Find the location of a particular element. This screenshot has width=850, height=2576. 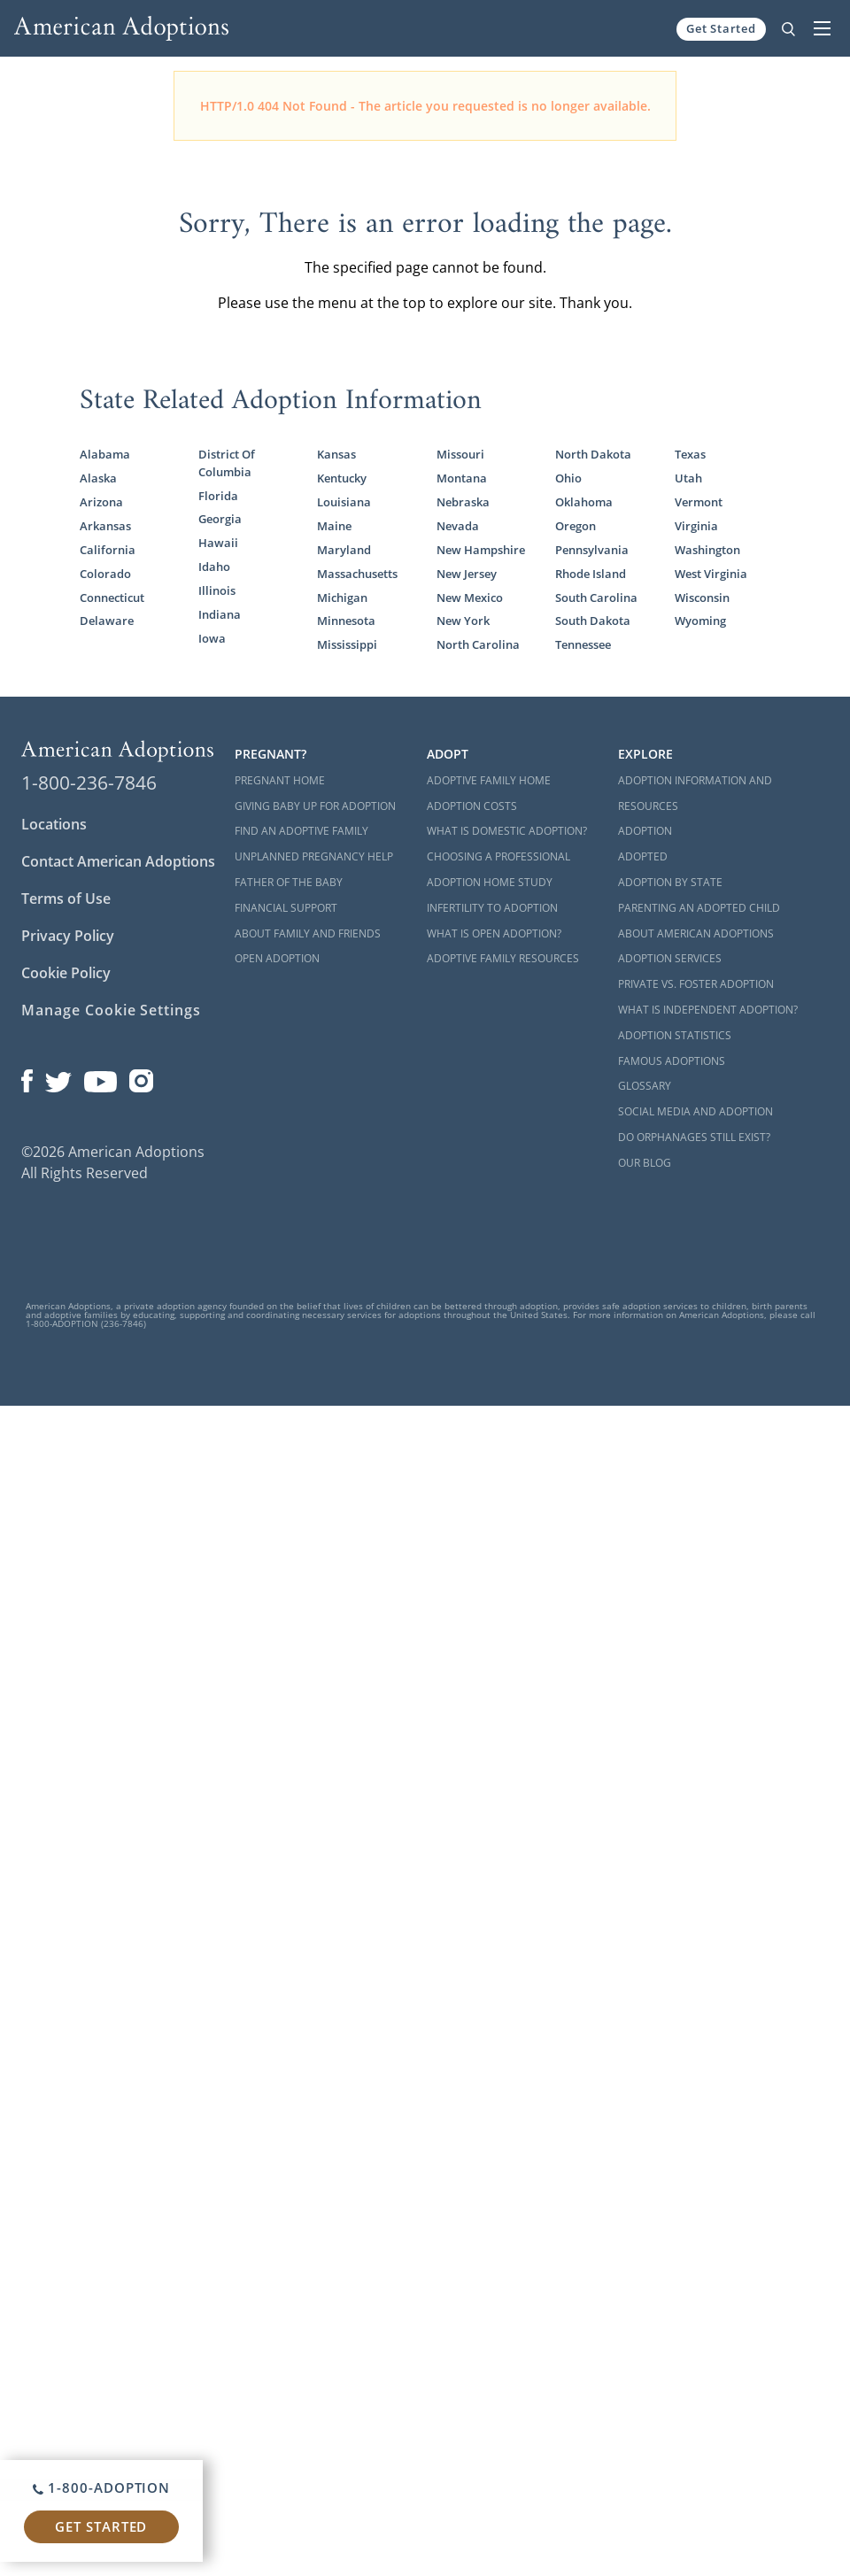

Rhode Island is located at coordinates (590, 574).